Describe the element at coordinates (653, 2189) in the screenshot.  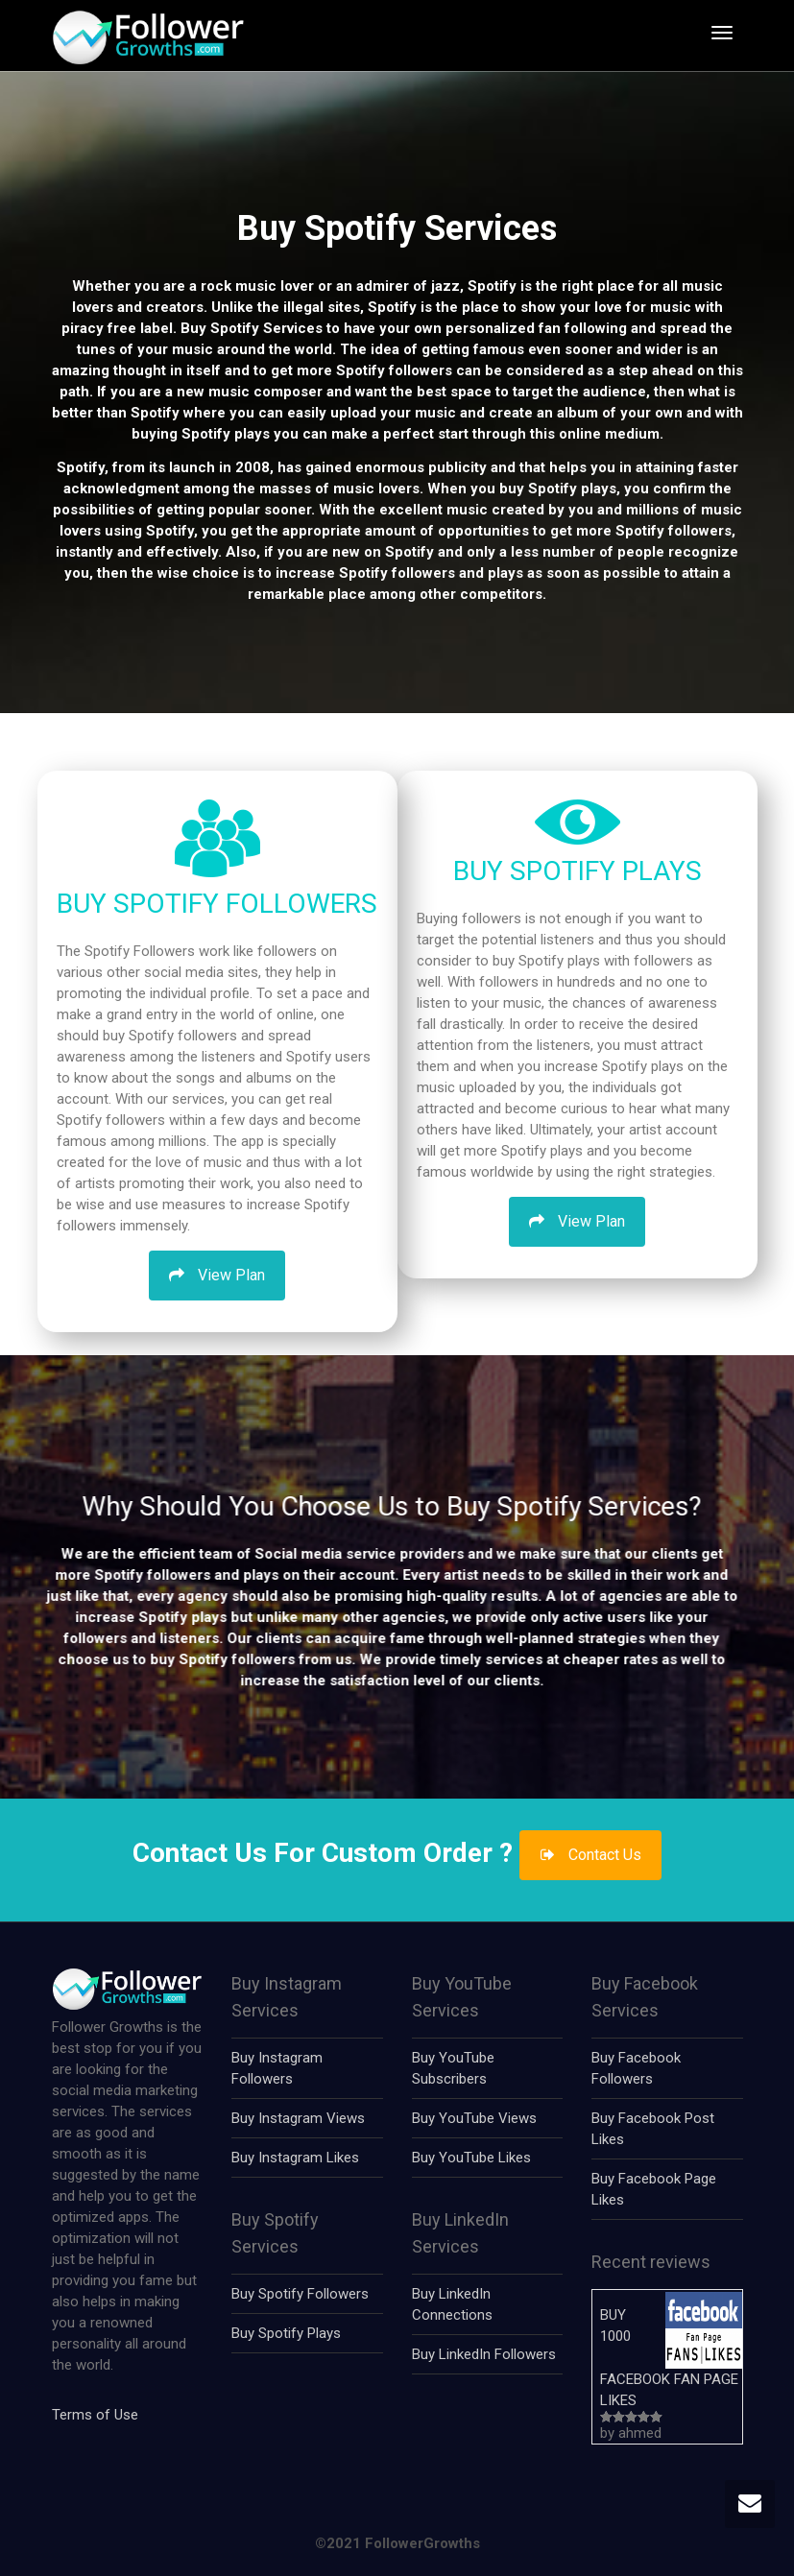
I see `Buy Facebook Page Likes` at that location.